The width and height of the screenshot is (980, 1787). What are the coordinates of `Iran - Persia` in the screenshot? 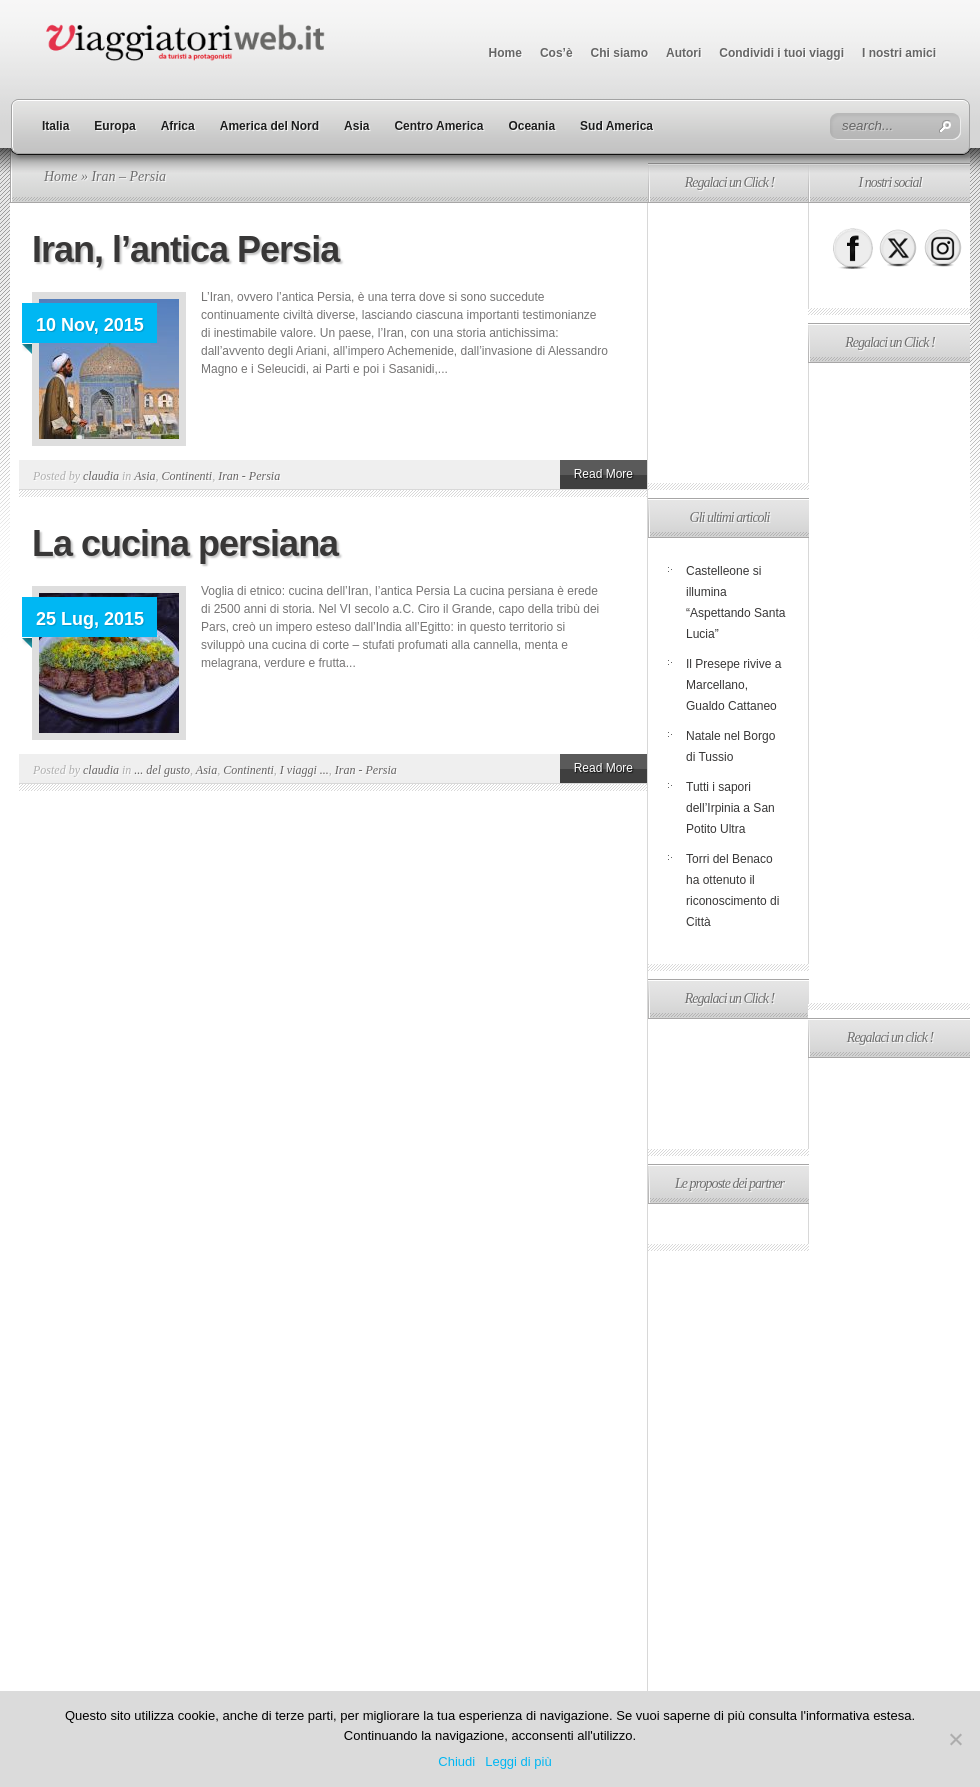 It's located at (249, 476).